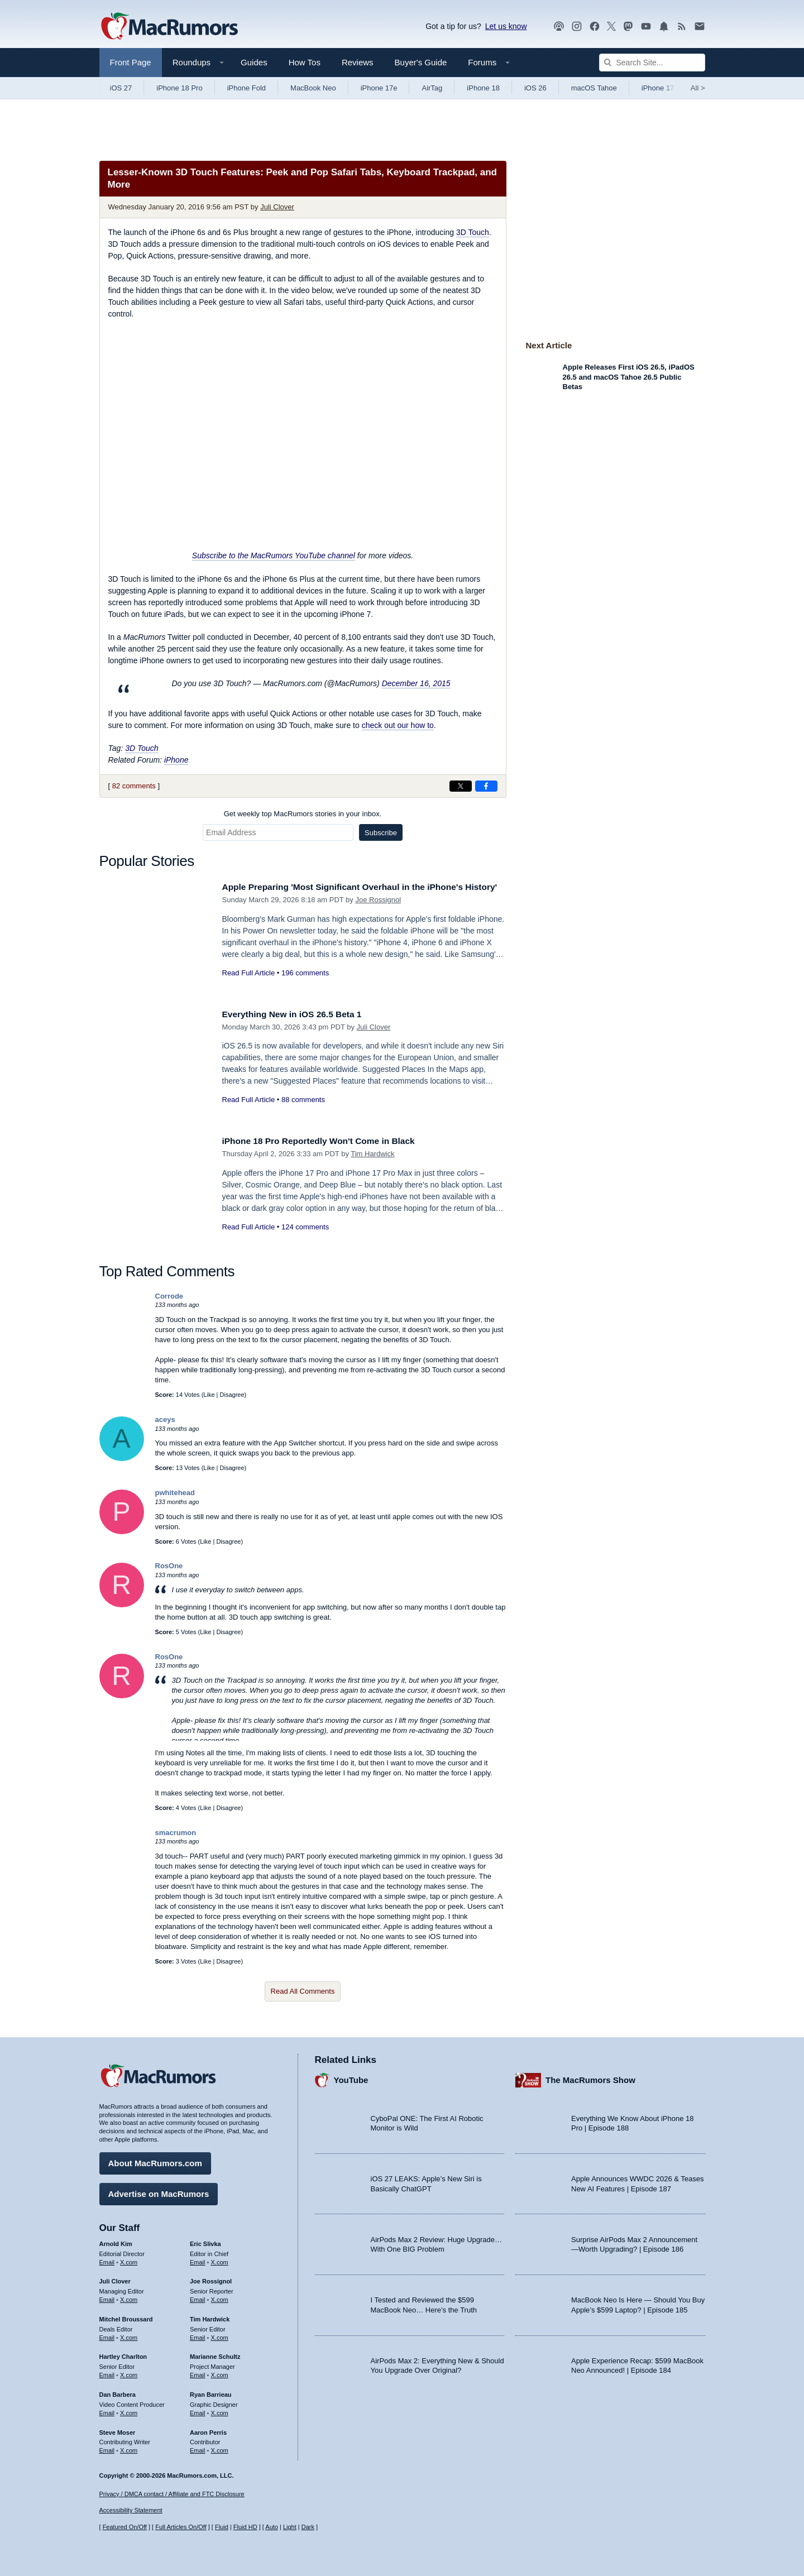 The width and height of the screenshot is (804, 2576). What do you see at coordinates (115, 2241) in the screenshot?
I see `Arnold Kim [Arnold Kim's articles]` at bounding box center [115, 2241].